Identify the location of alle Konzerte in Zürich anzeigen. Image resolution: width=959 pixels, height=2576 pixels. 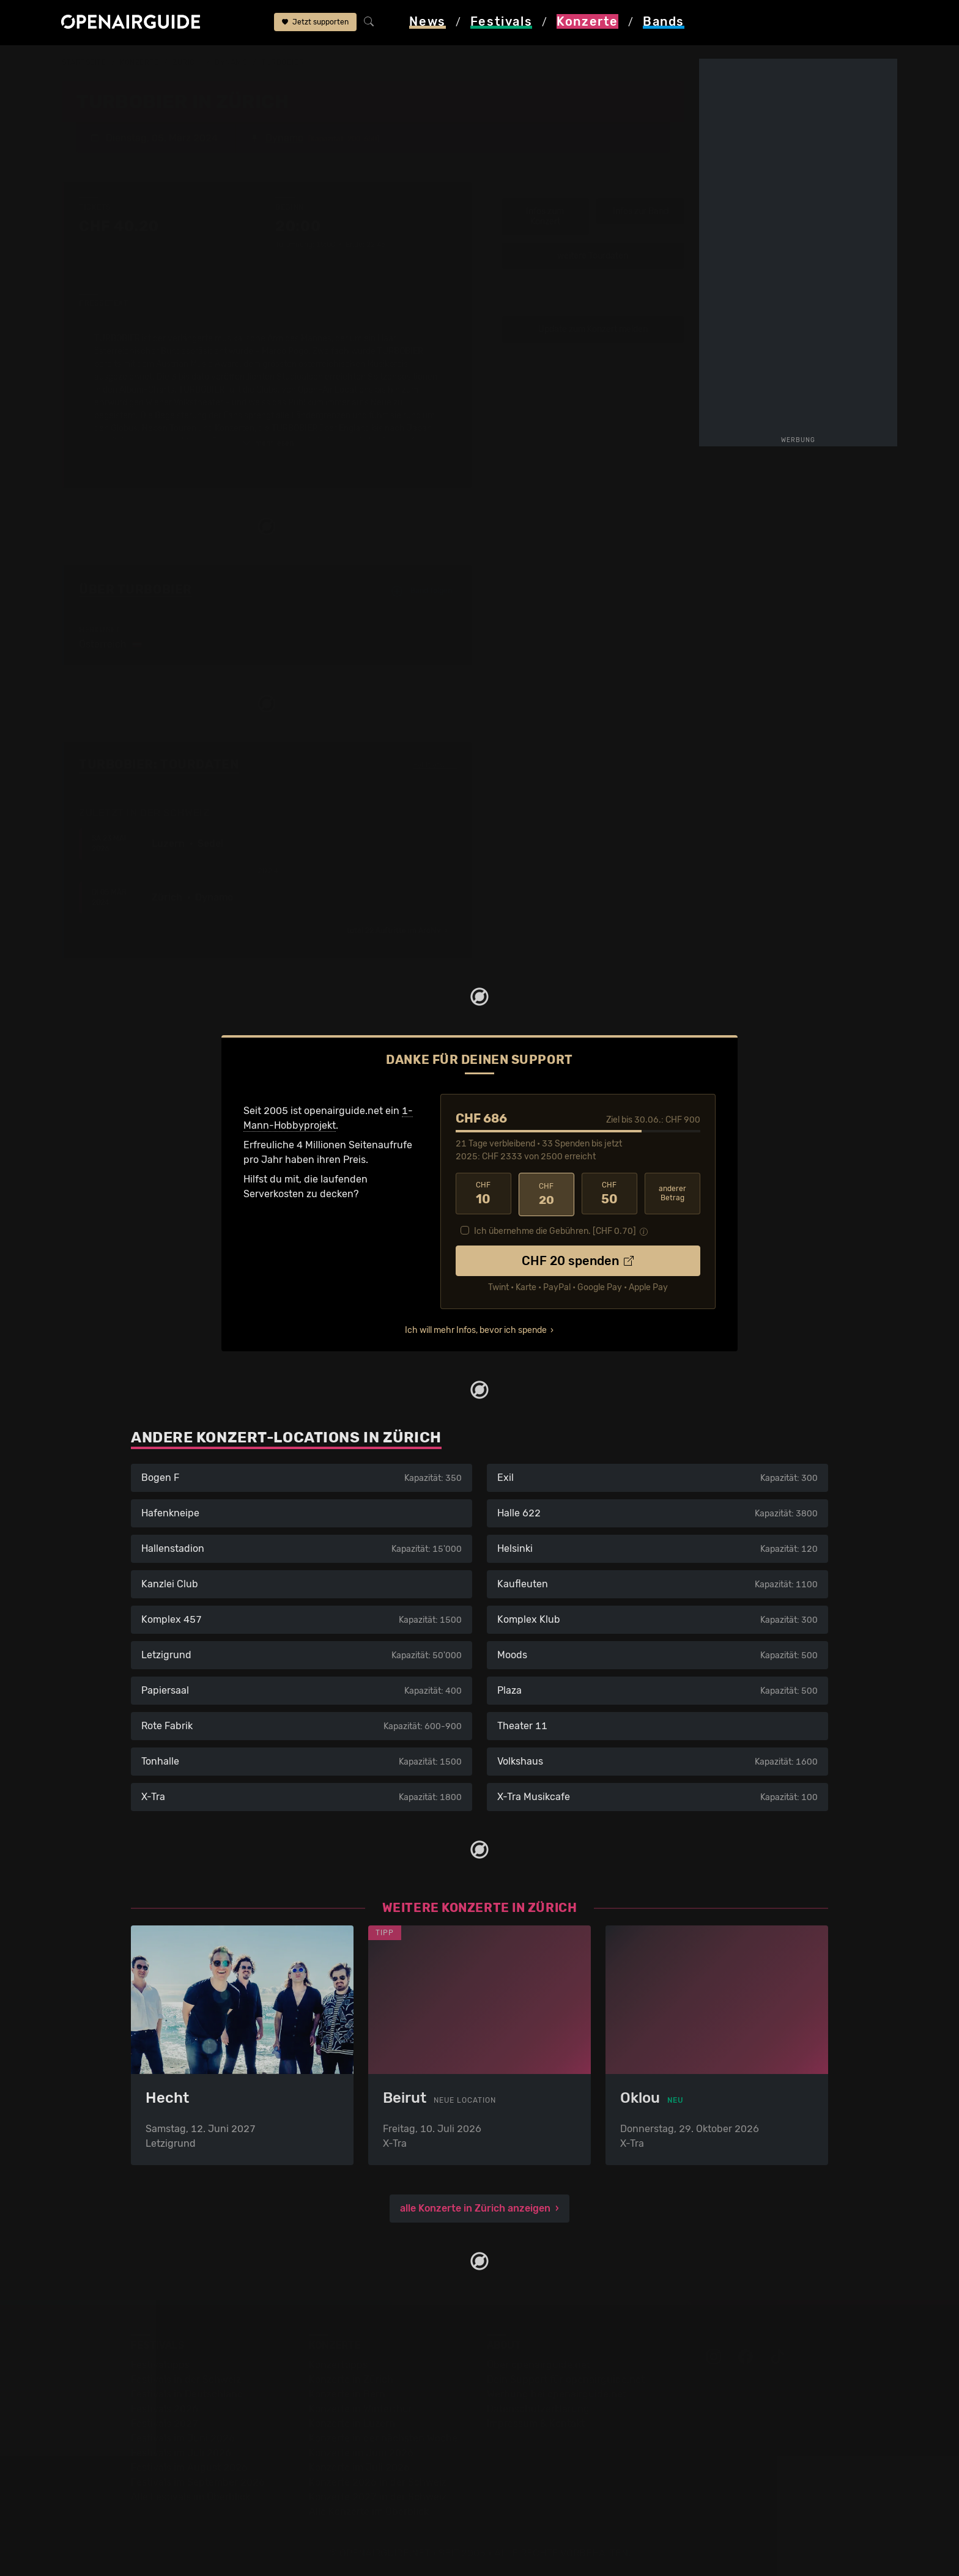
(475, 2206).